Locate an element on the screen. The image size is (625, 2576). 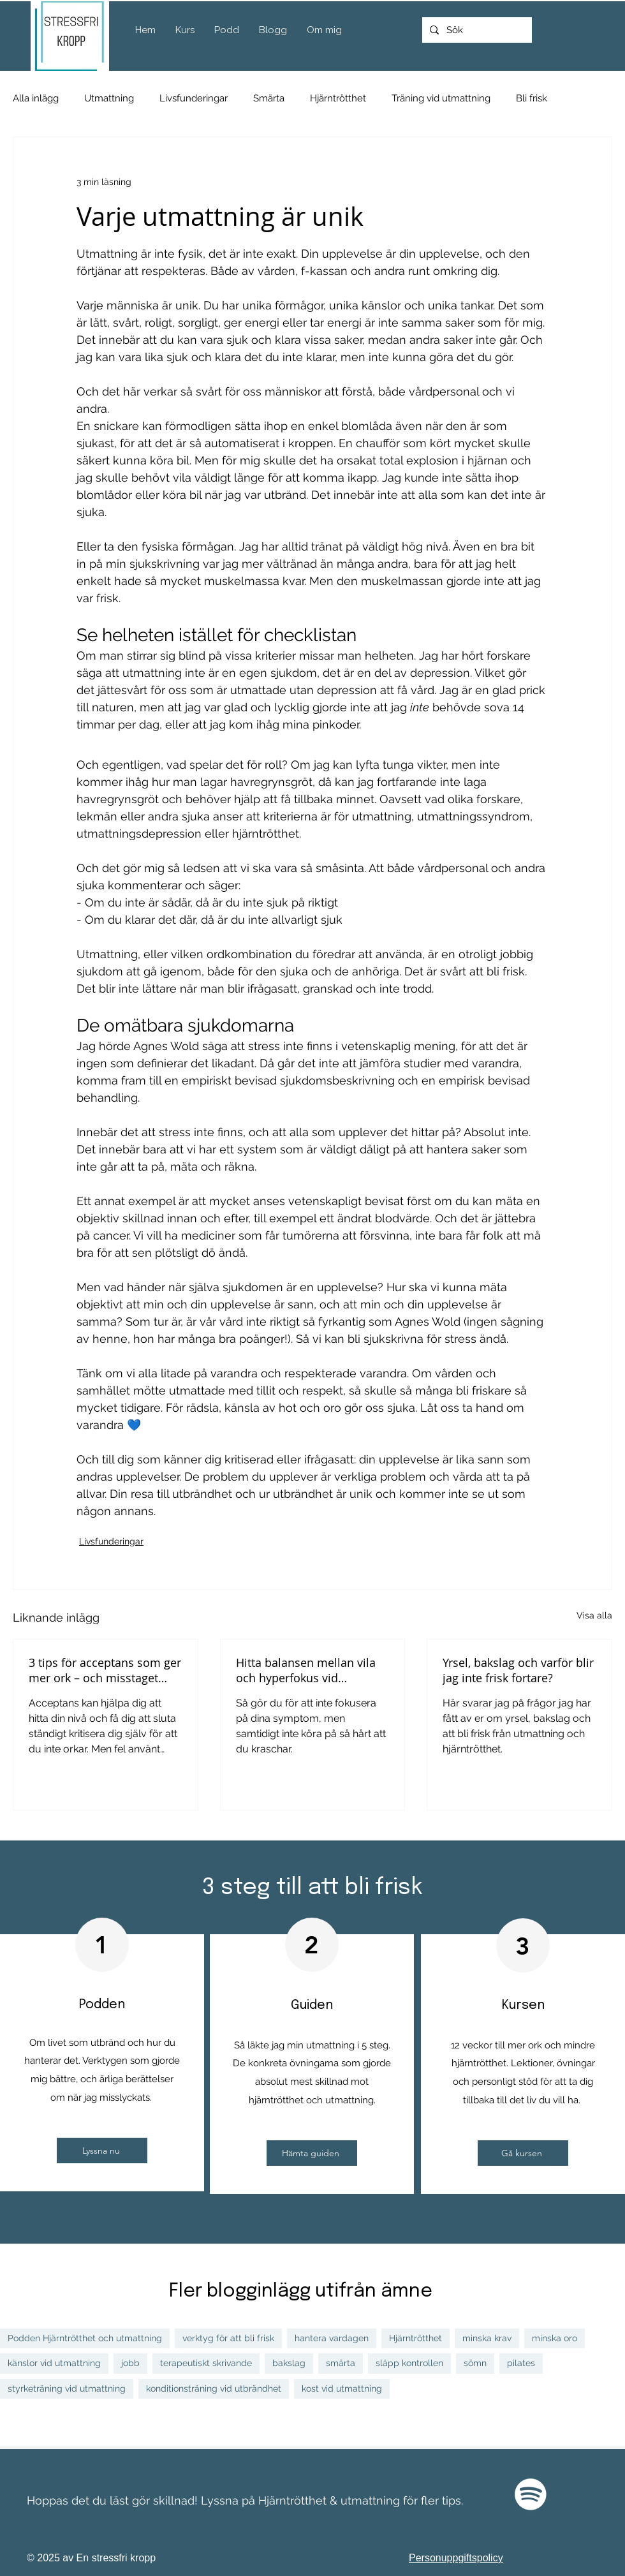
Hjärntrötthet is located at coordinates (338, 98).